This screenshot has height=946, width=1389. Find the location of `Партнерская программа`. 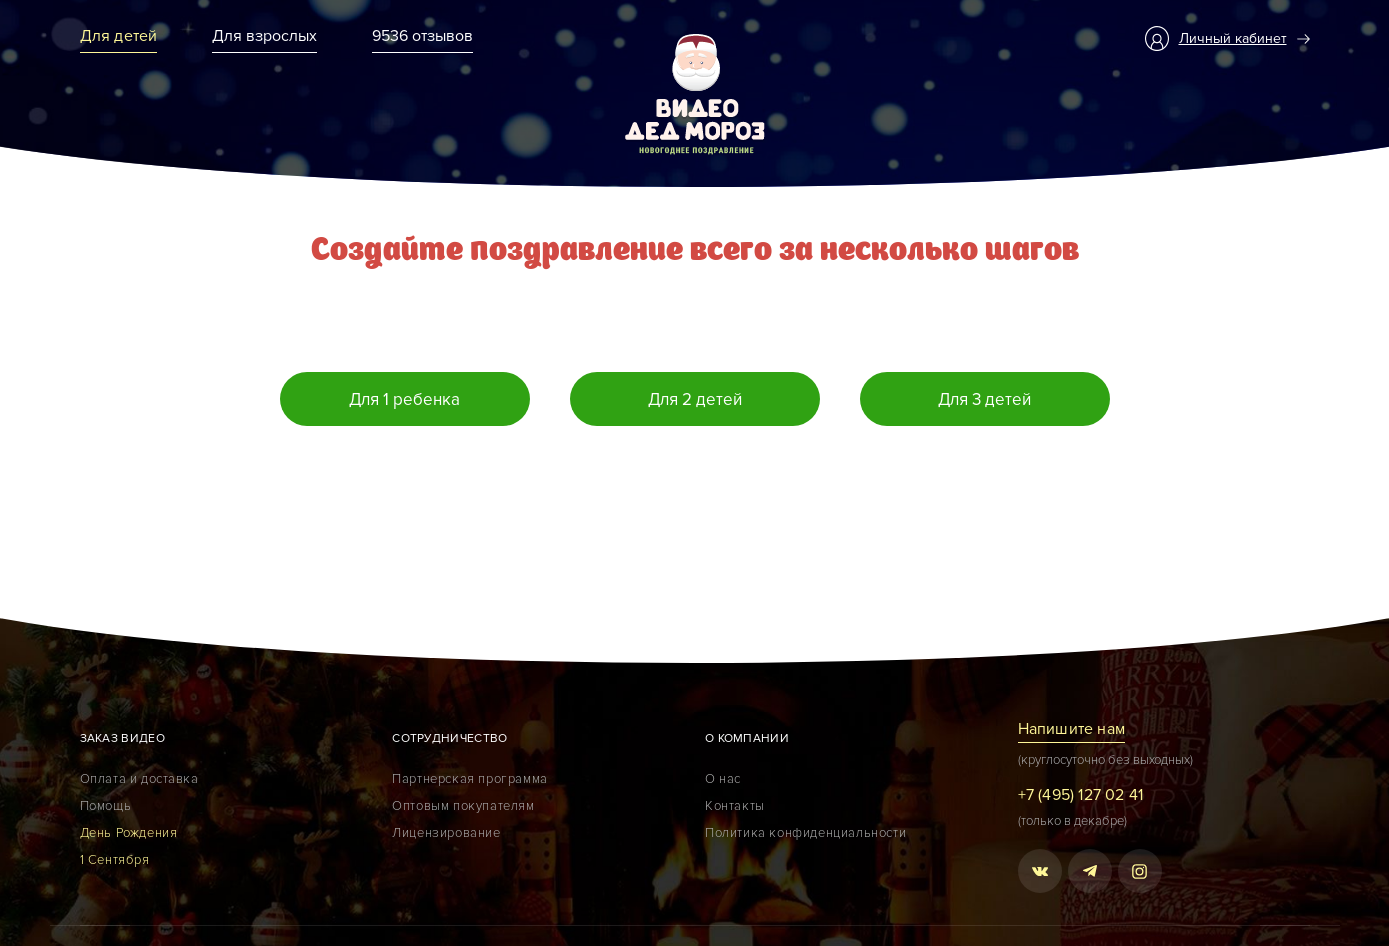

Партнерская программа is located at coordinates (470, 779).